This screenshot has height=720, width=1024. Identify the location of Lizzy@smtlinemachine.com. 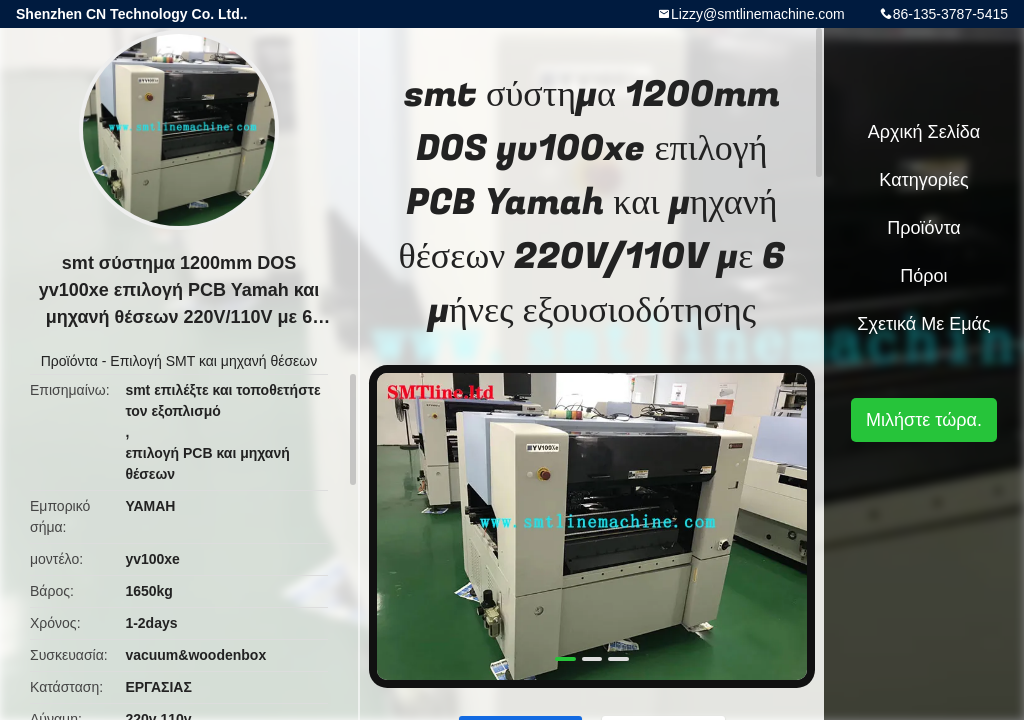
(758, 14).